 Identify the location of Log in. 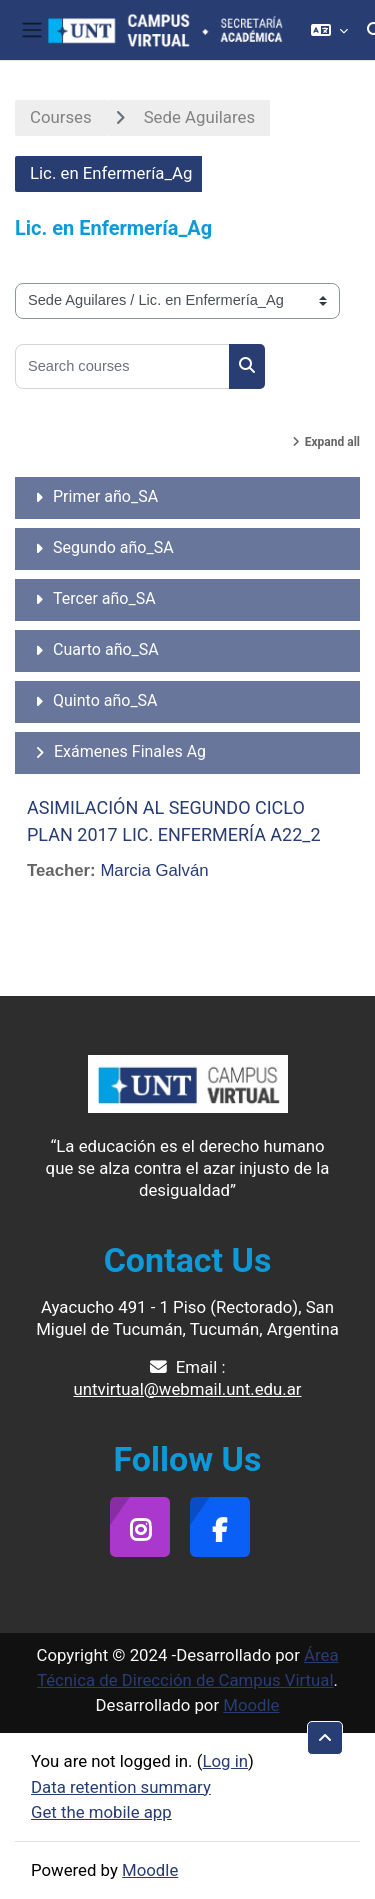
(225, 1761).